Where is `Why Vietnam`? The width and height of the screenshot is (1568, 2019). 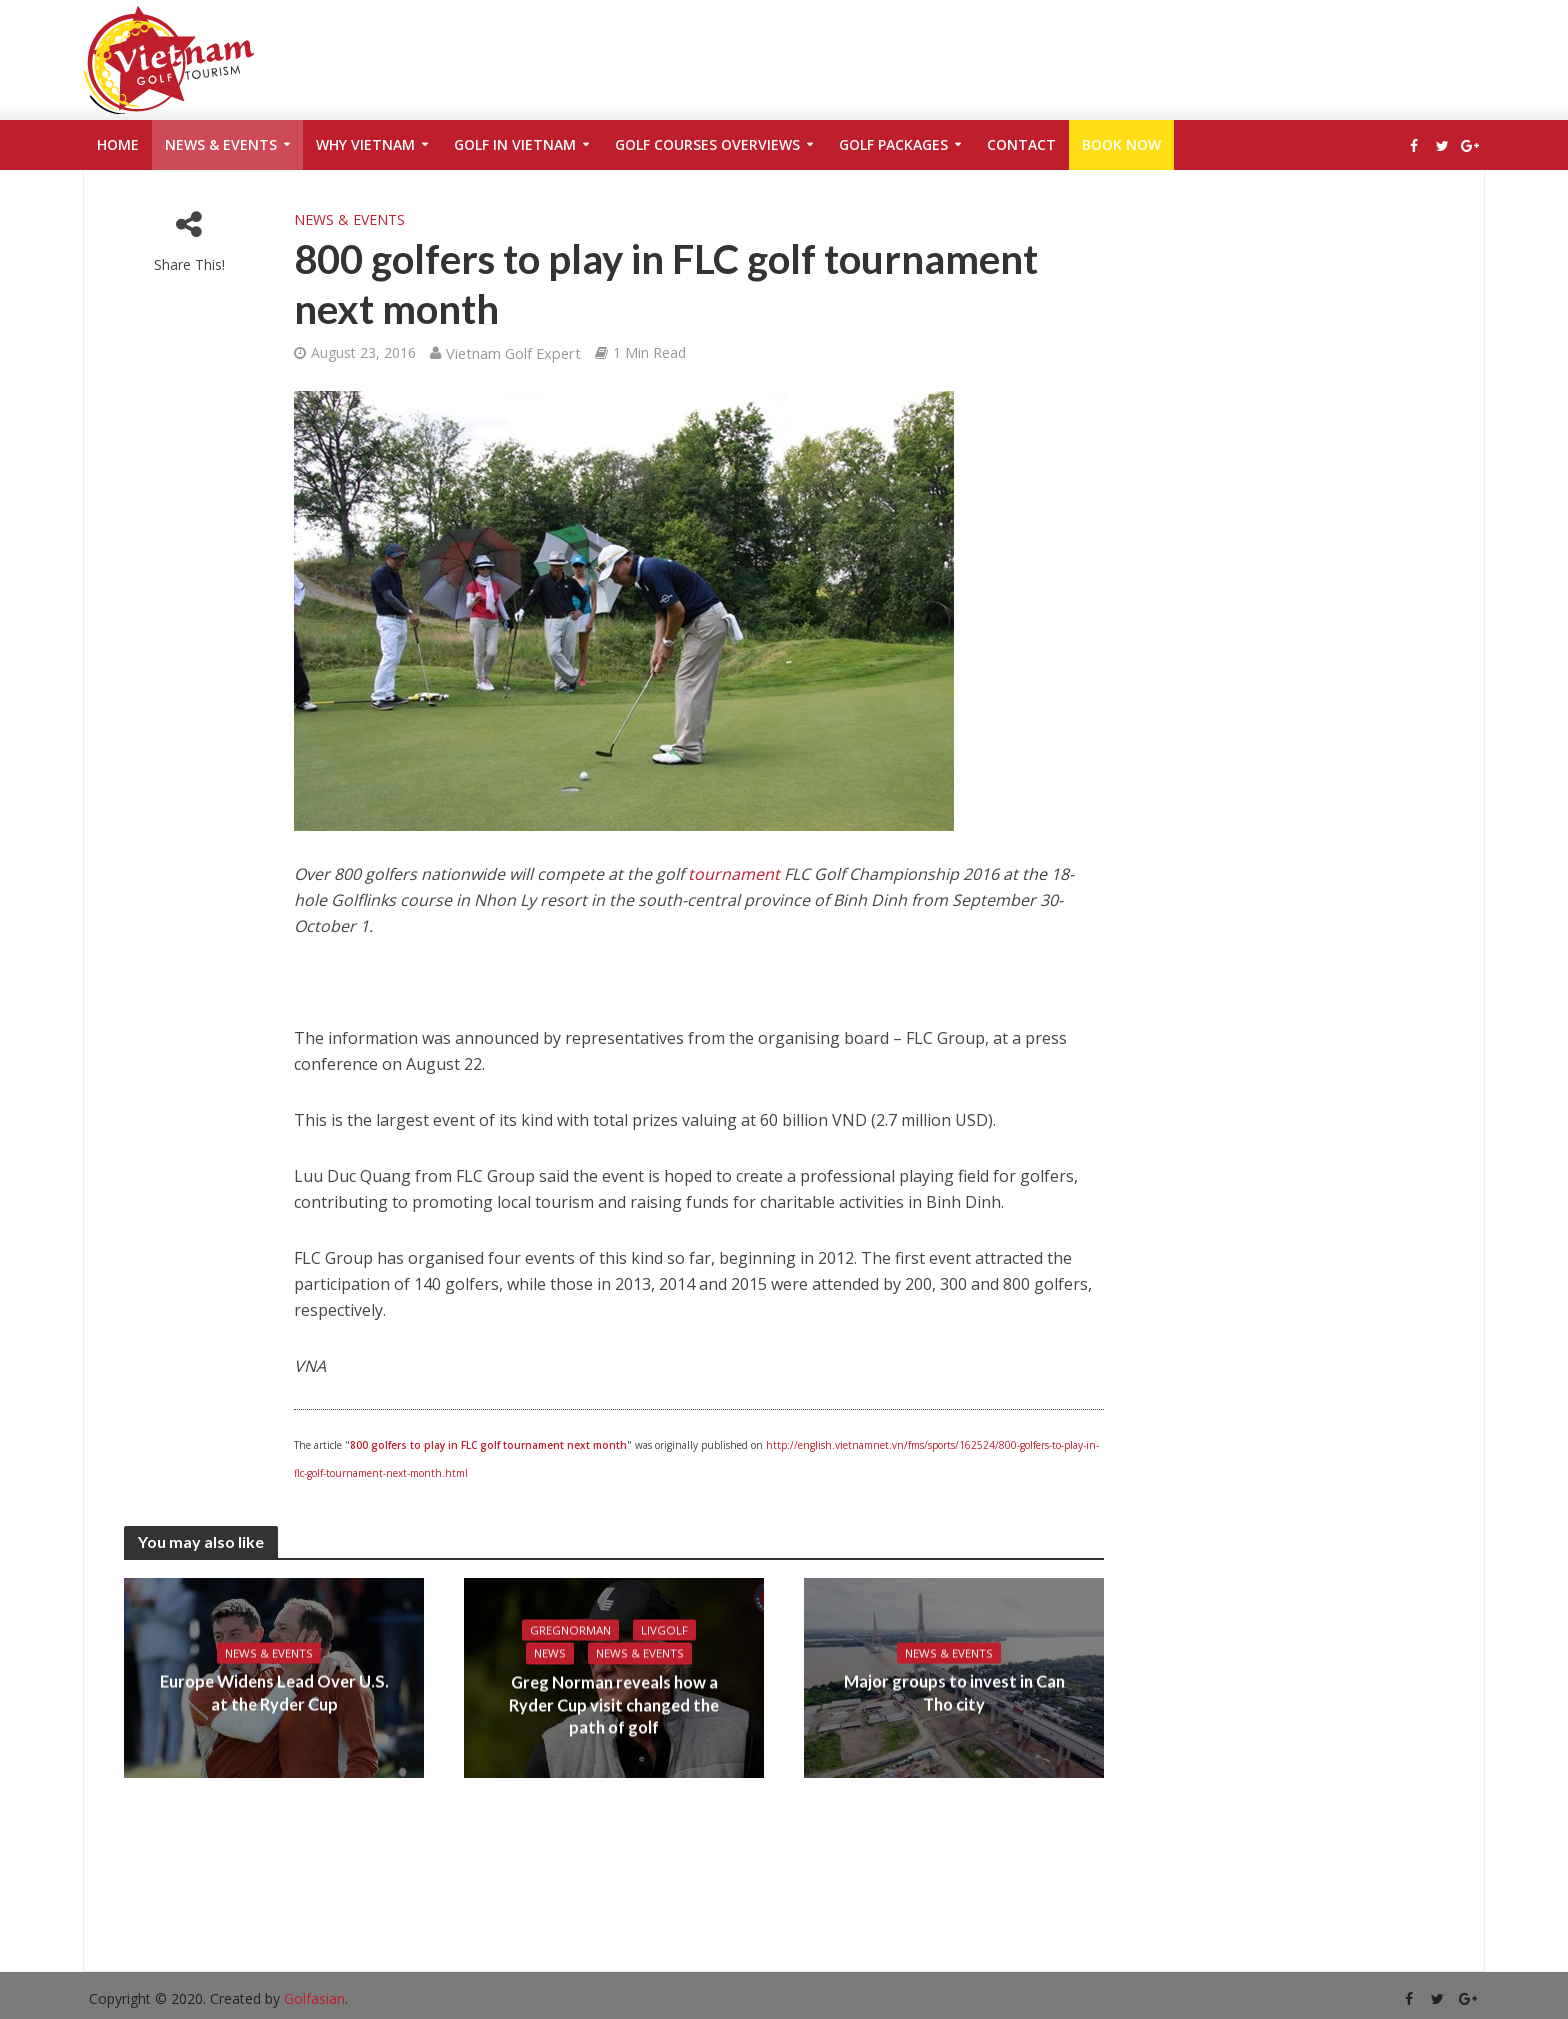 Why Vietnam is located at coordinates (365, 144).